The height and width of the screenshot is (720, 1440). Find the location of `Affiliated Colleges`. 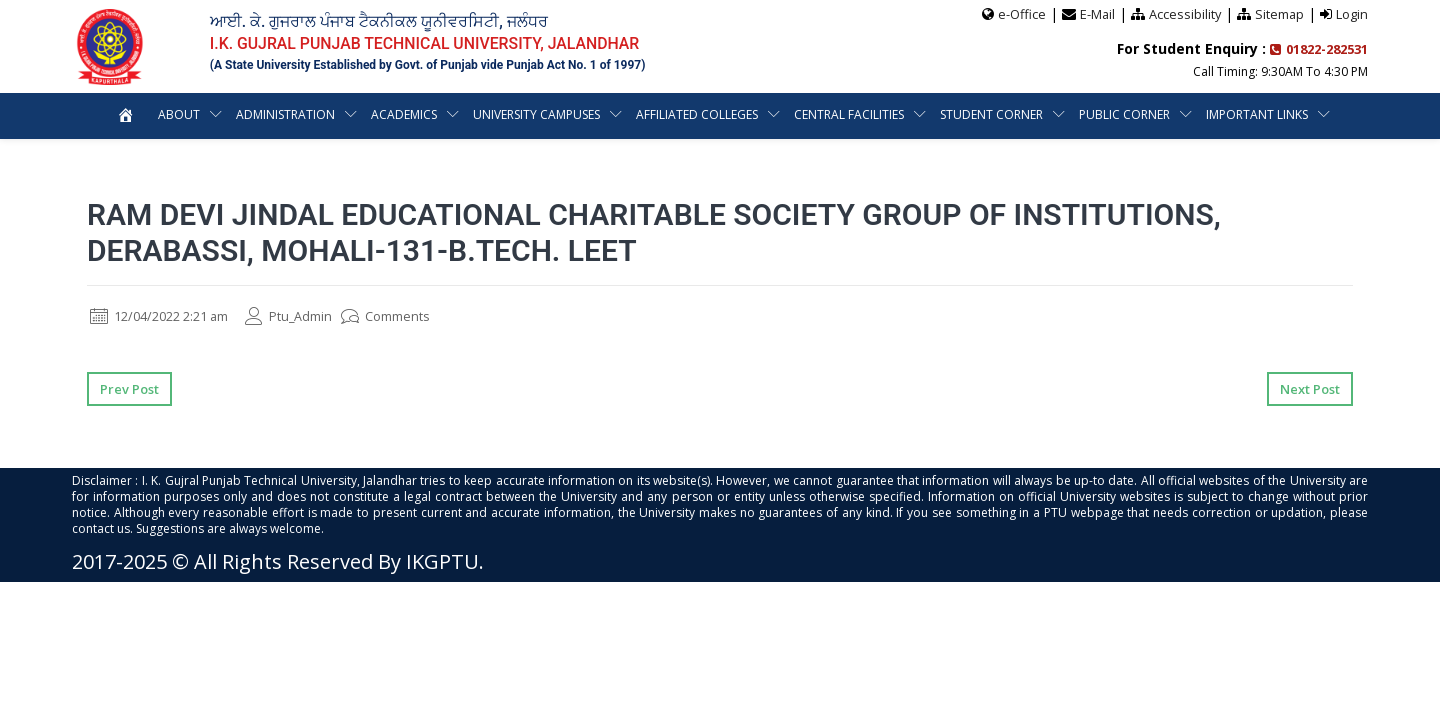

Affiliated Colleges is located at coordinates (697, 113).